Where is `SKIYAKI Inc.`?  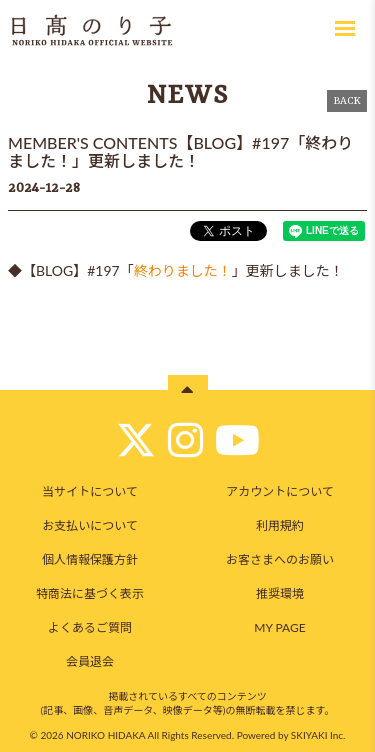 SKIYAKI Inc. is located at coordinates (318, 735).